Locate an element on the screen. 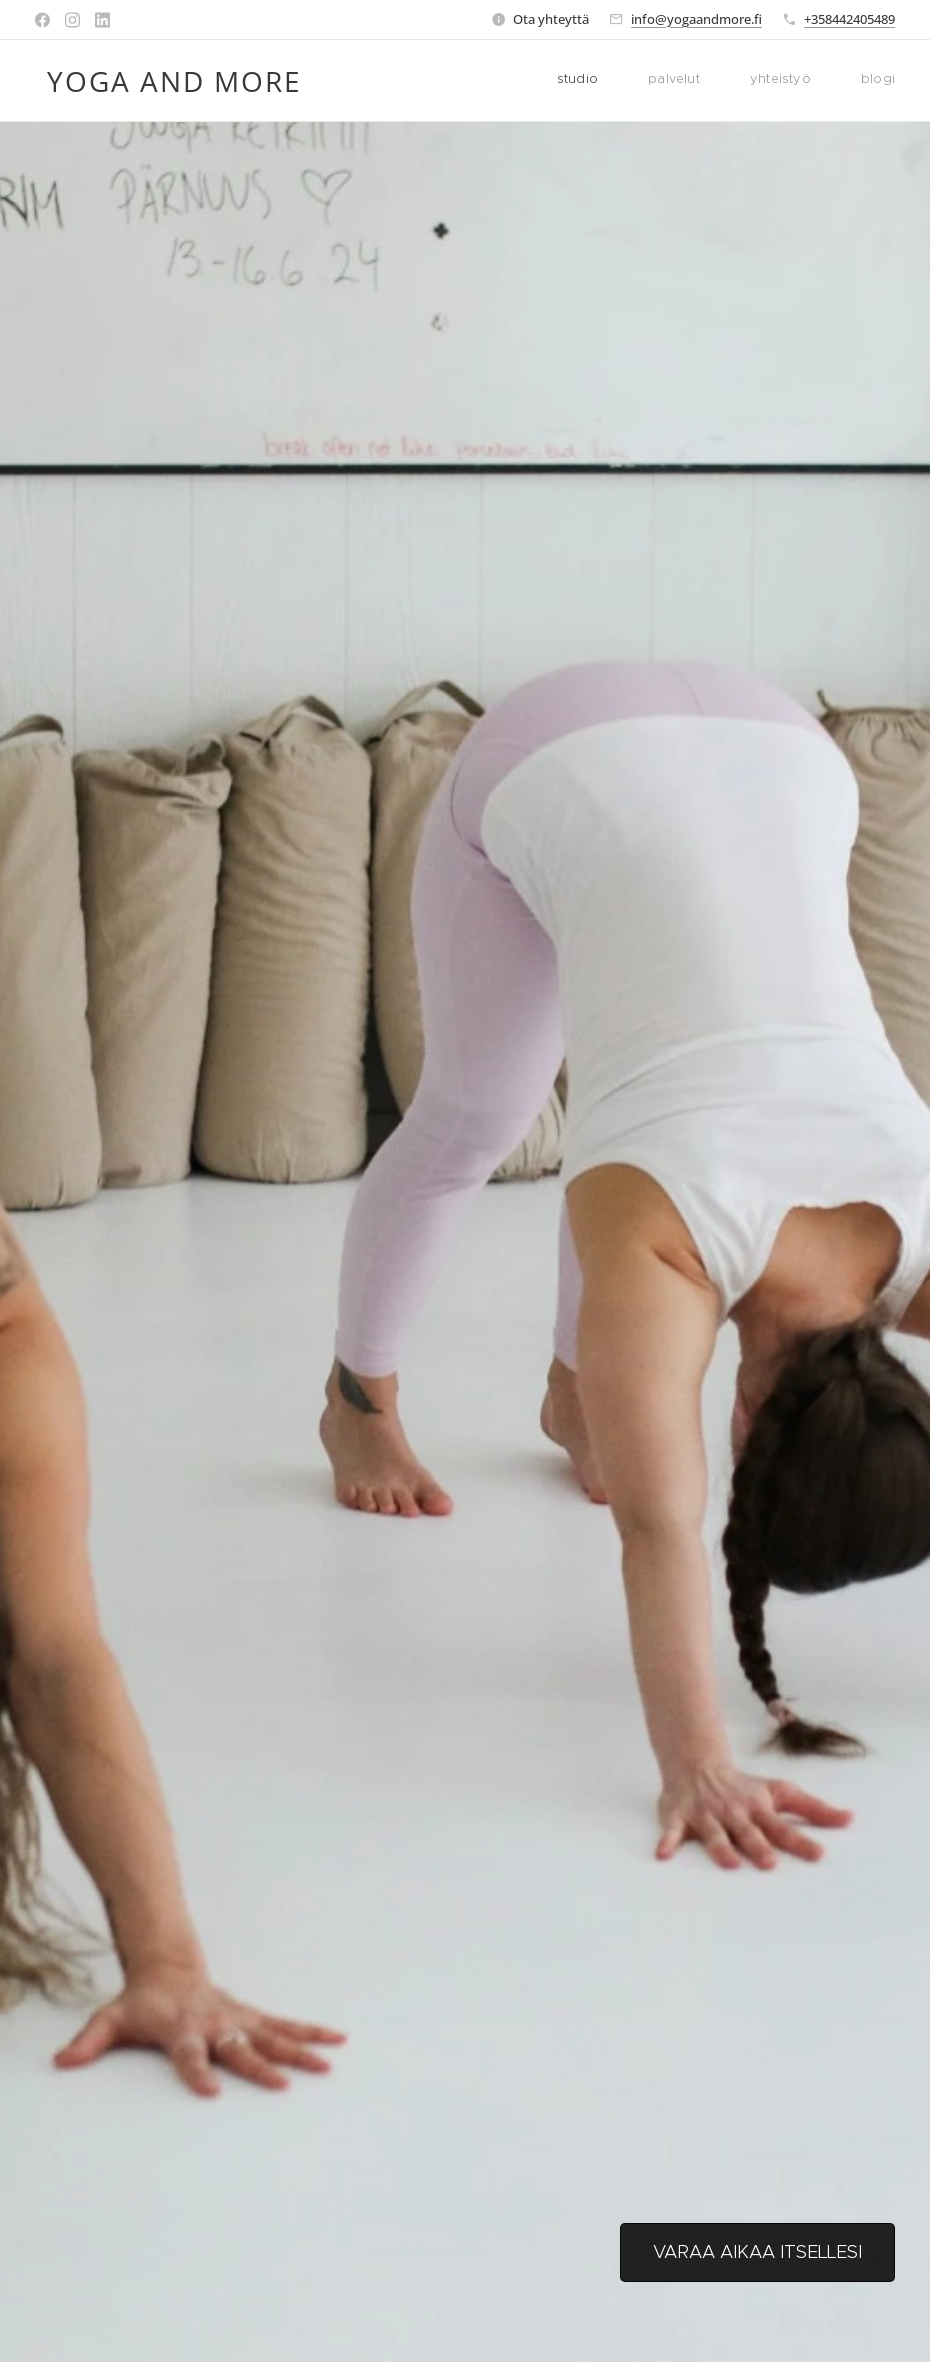  [menuitem] is located at coordinates (755, 81).